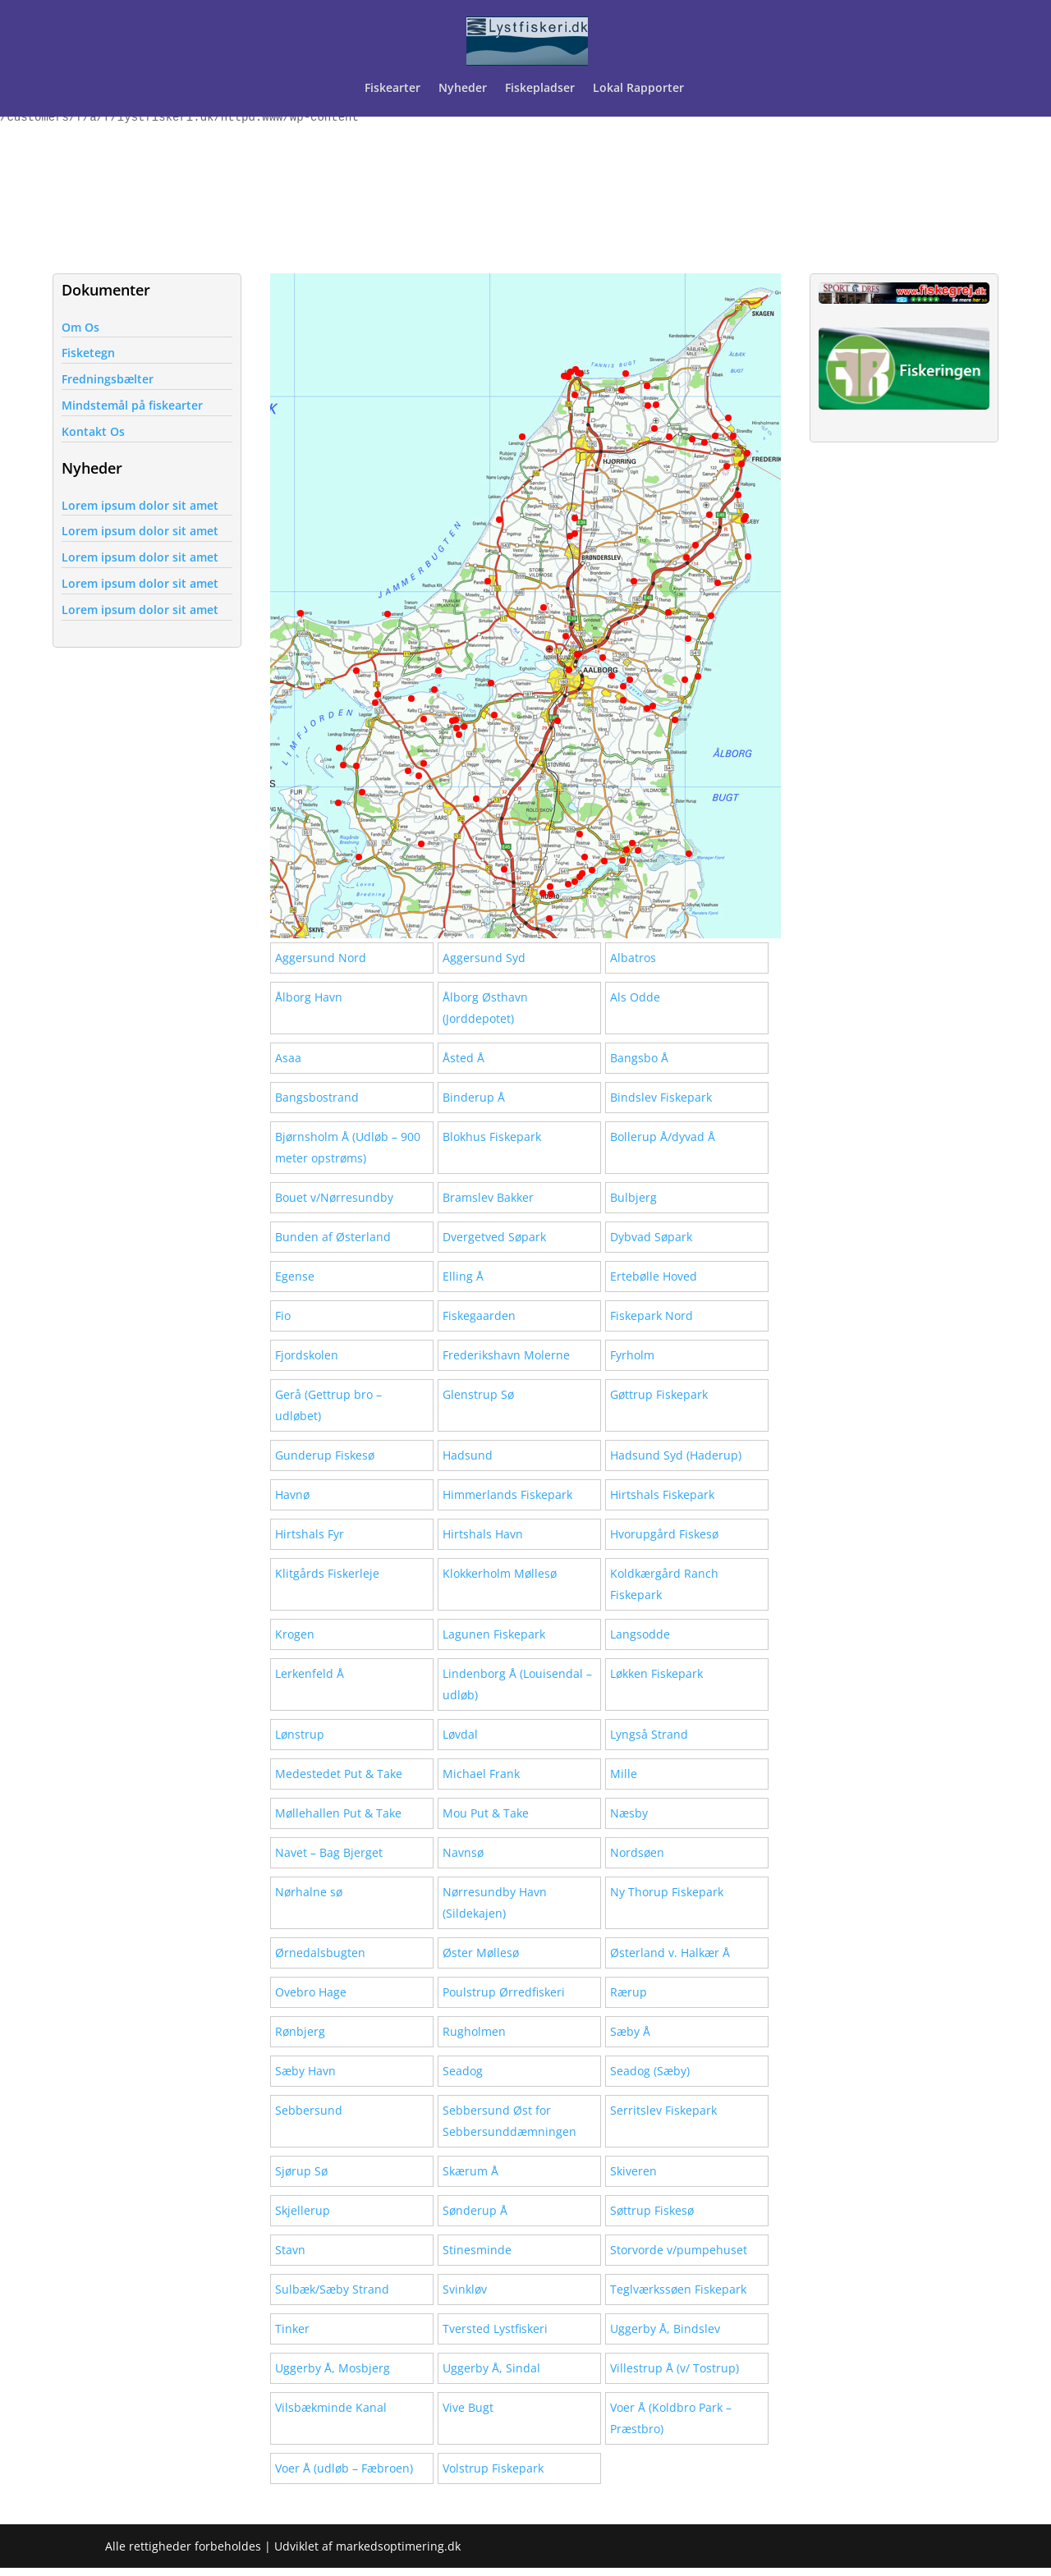 This screenshot has width=1051, height=2576. Describe the element at coordinates (506, 1355) in the screenshot. I see `Frederikshavn Molerne` at that location.